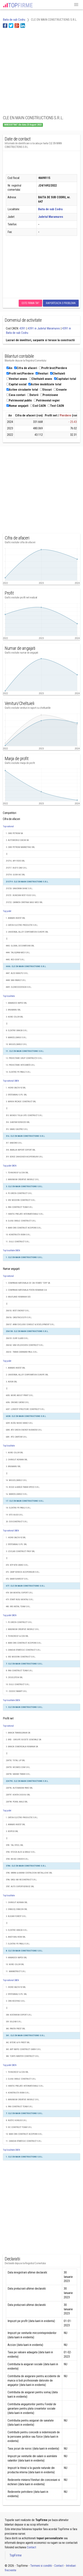 The height and width of the screenshot is (2576, 83). What do you see at coordinates (20, 1395) in the screenshot?
I see `6035. MORE ABOUT PRINT S.R.L.` at bounding box center [20, 1395].